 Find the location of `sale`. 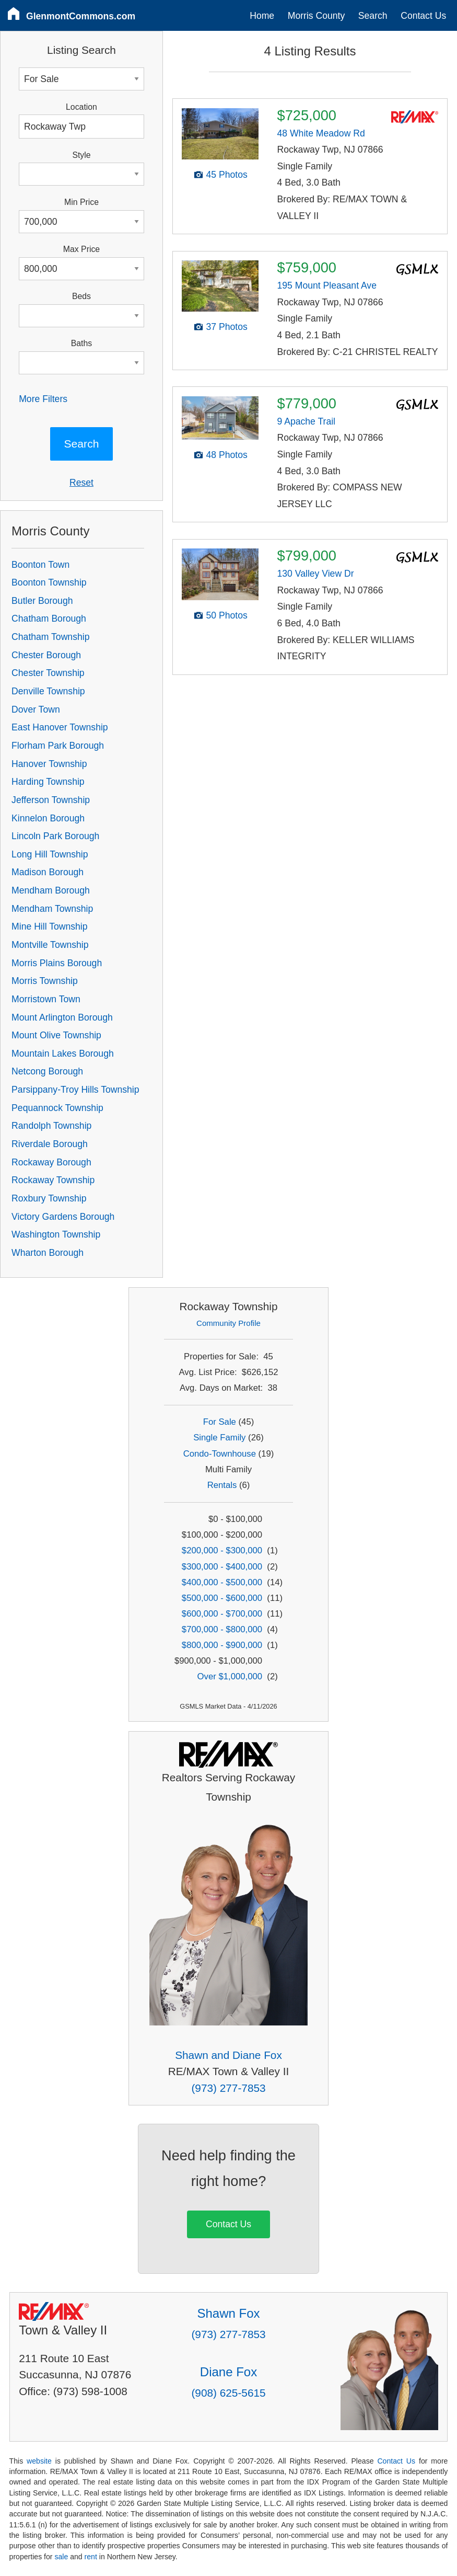

sale is located at coordinates (61, 2556).